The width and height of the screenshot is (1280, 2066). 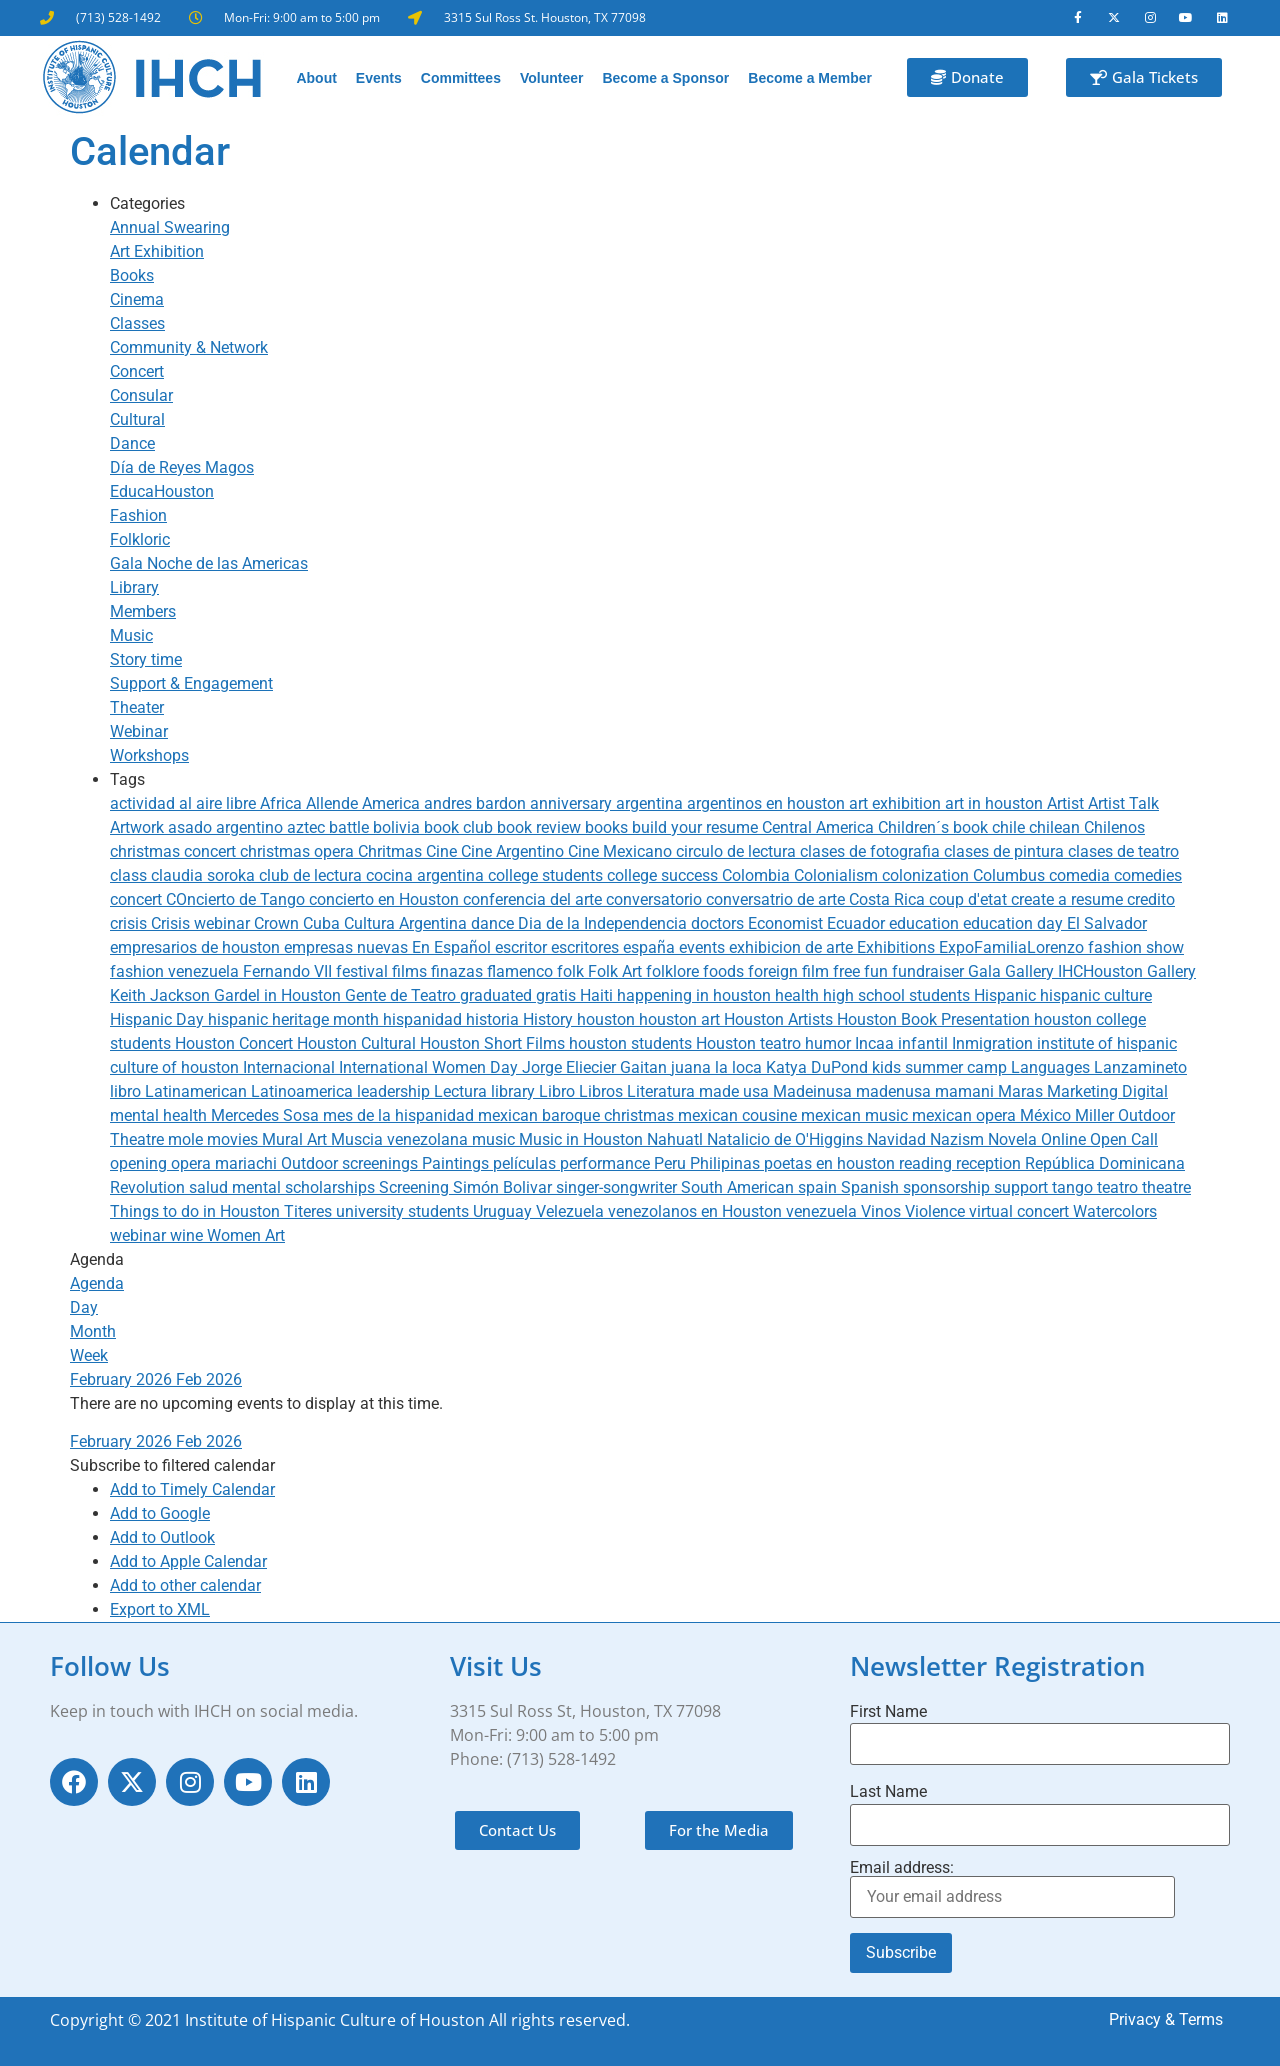 I want to click on Music, so click(x=131, y=635).